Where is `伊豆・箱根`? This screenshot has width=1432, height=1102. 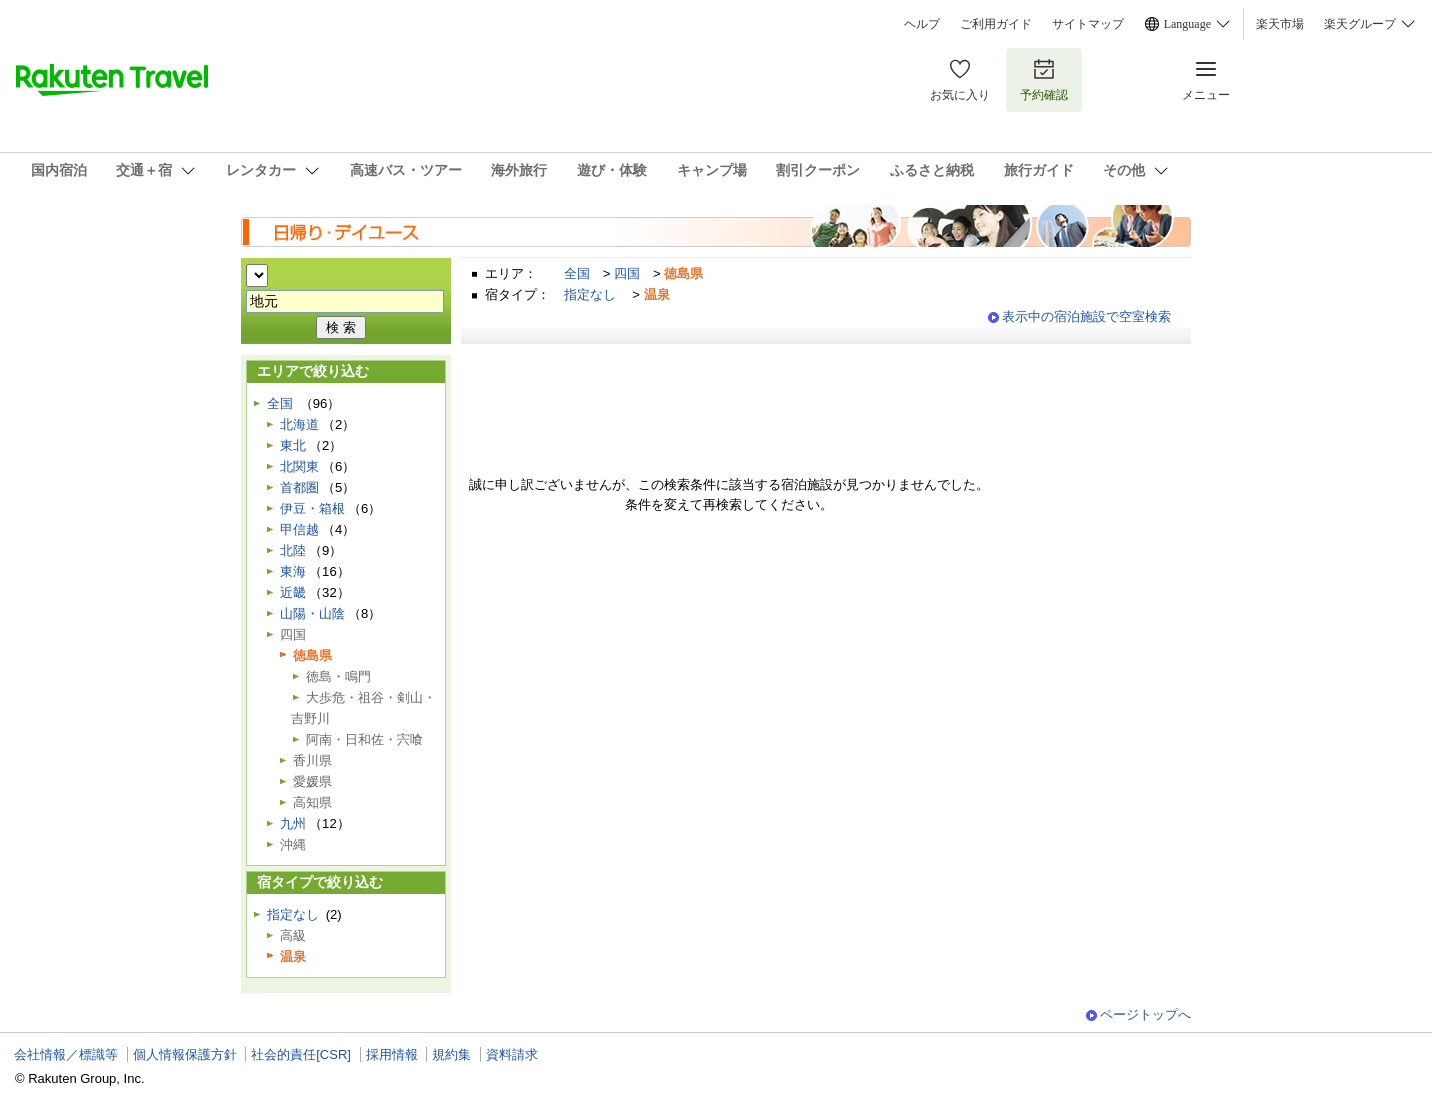 伊豆・箱根 is located at coordinates (312, 508).